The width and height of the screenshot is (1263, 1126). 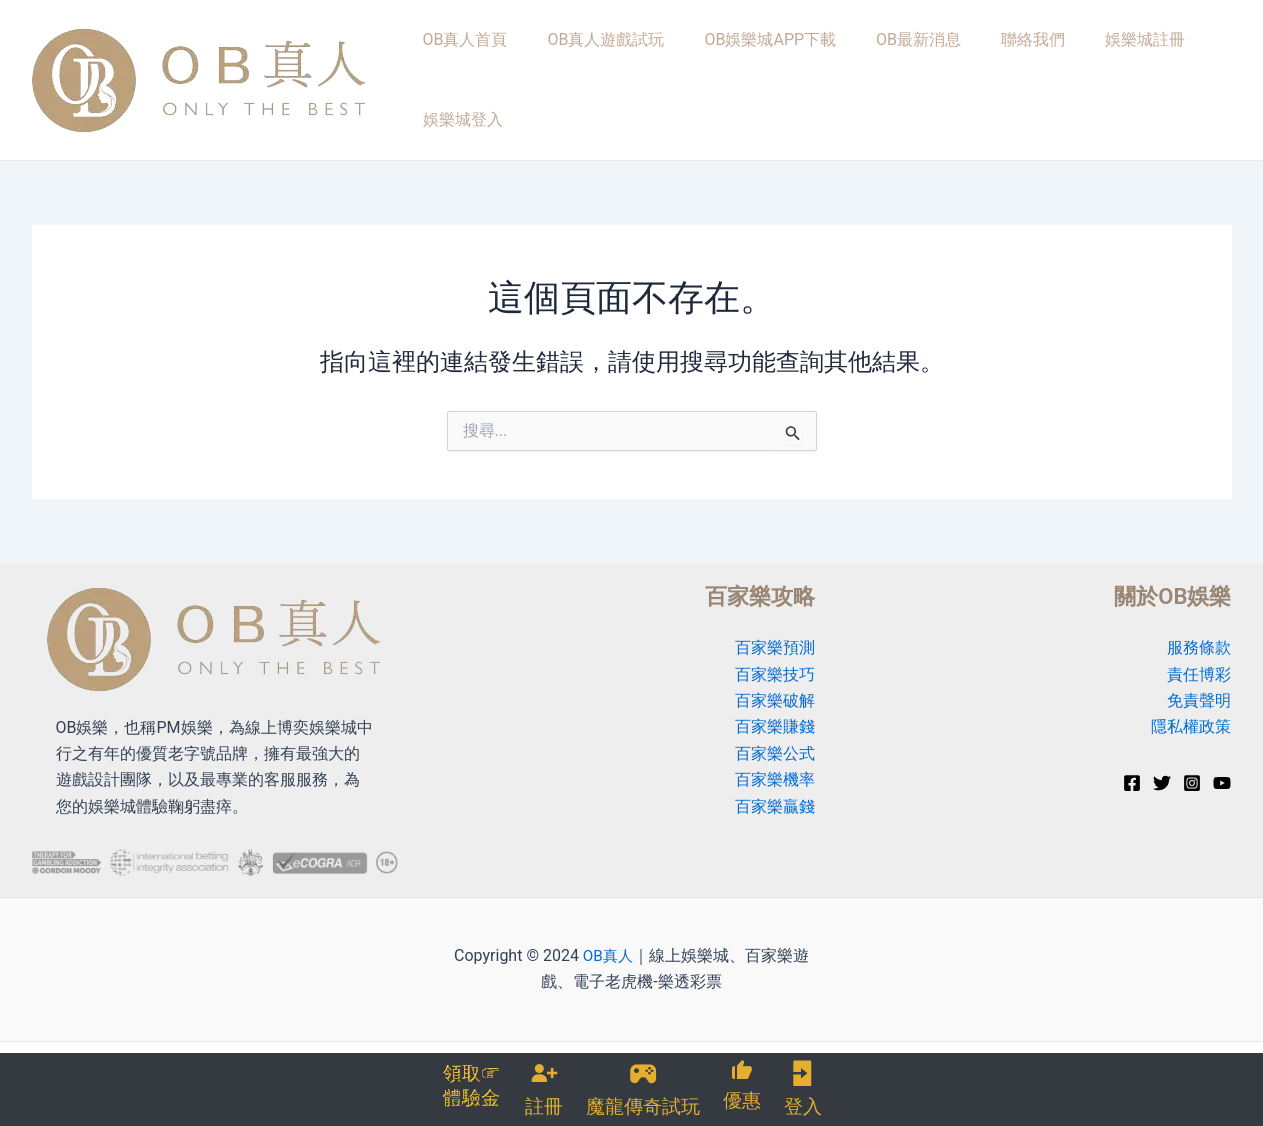 I want to click on 娛樂城登入, so click(x=1179, y=71).